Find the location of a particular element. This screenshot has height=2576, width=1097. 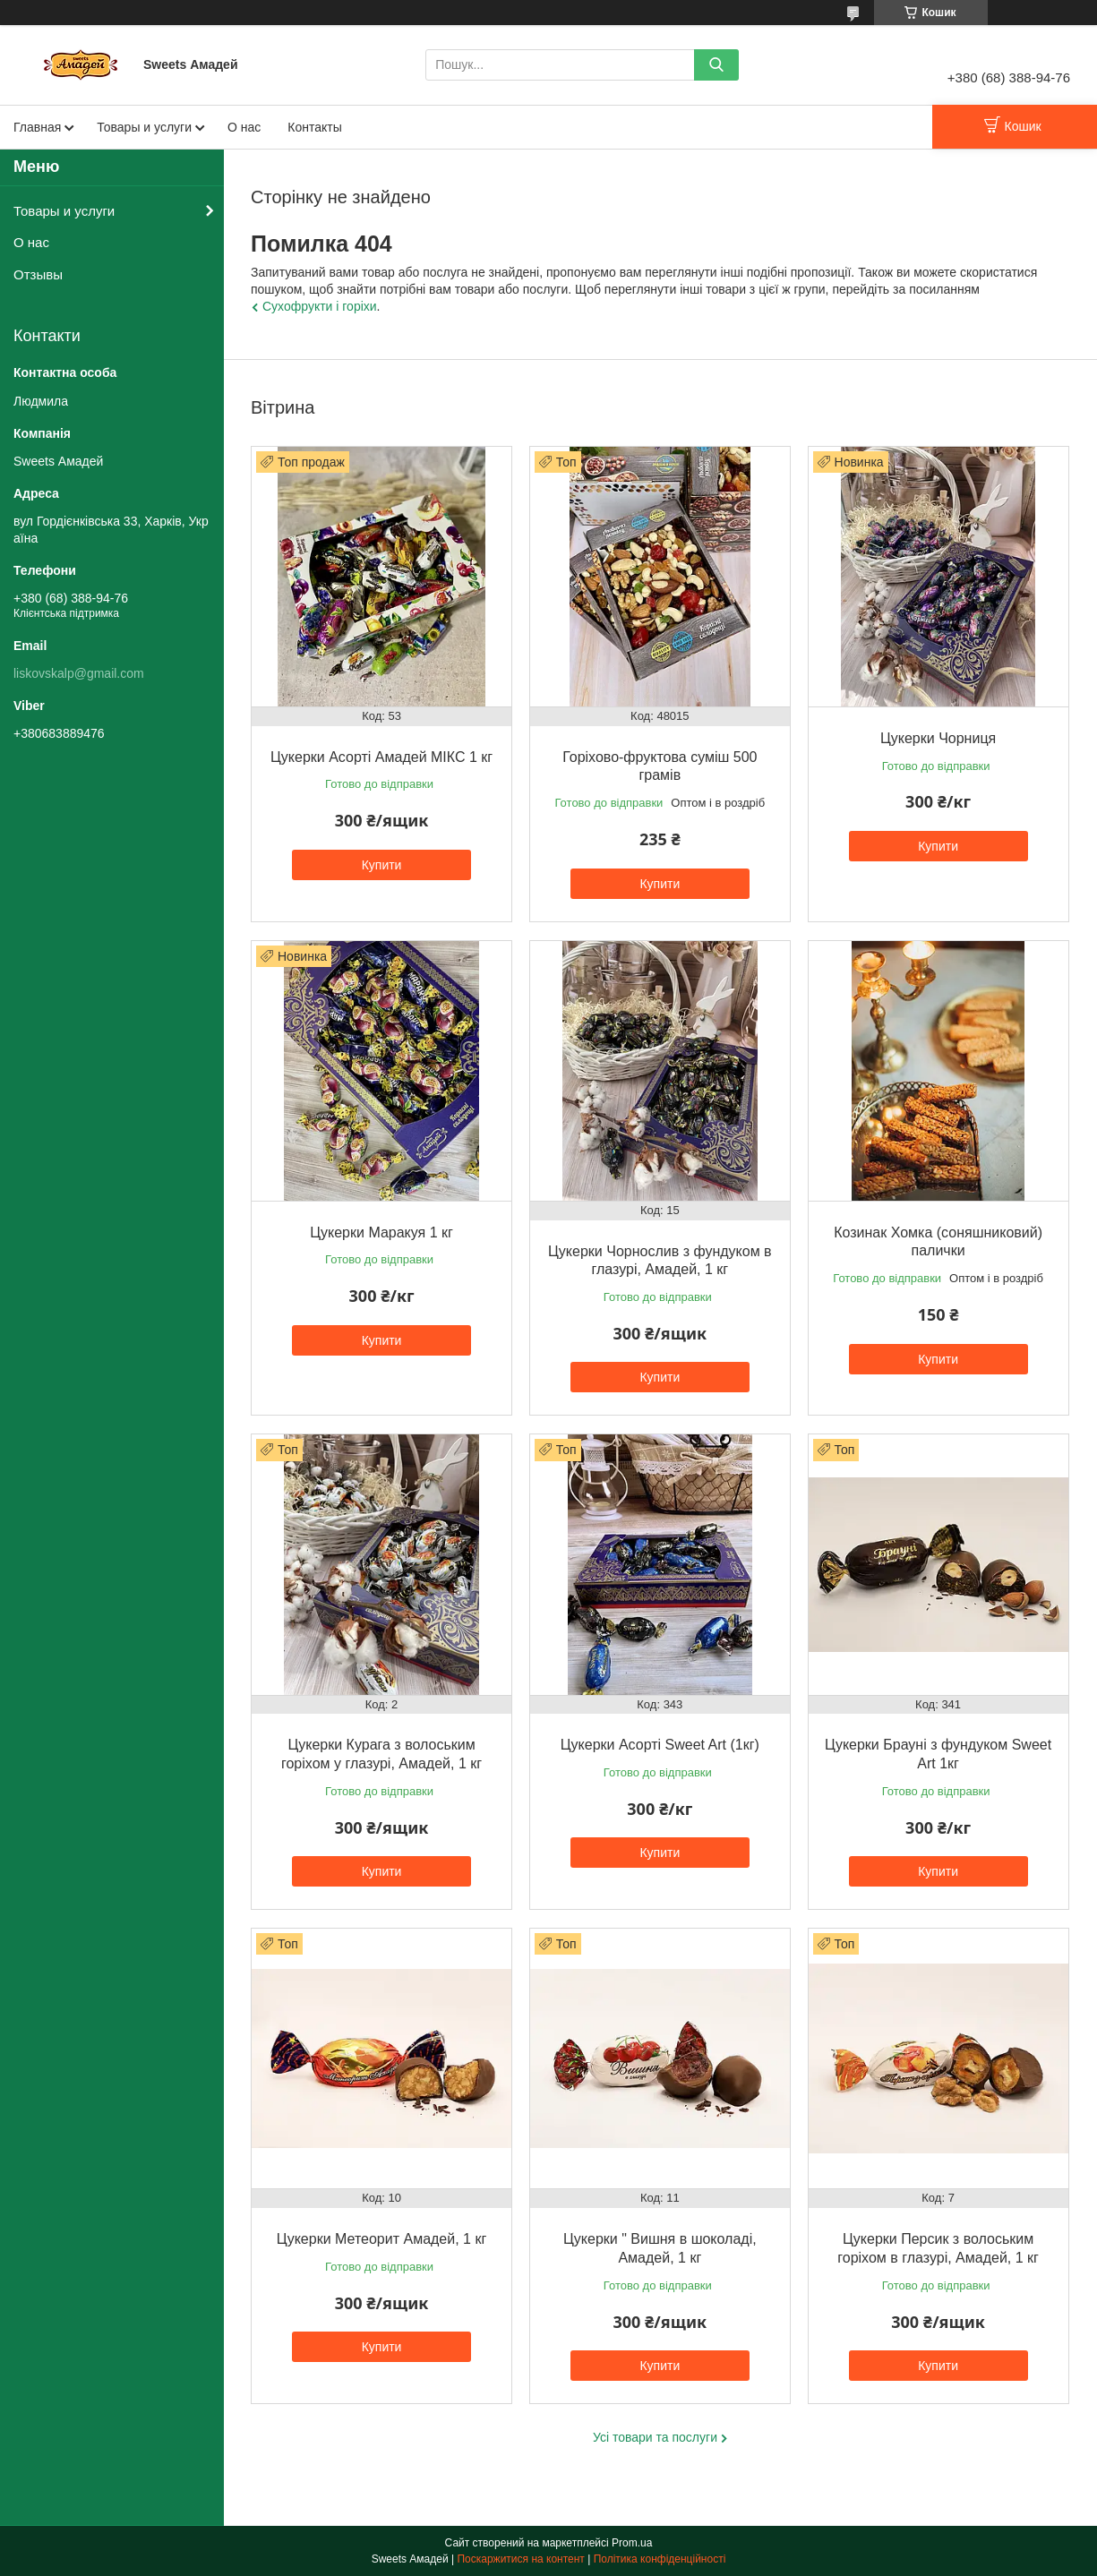

О нас is located at coordinates (244, 127).